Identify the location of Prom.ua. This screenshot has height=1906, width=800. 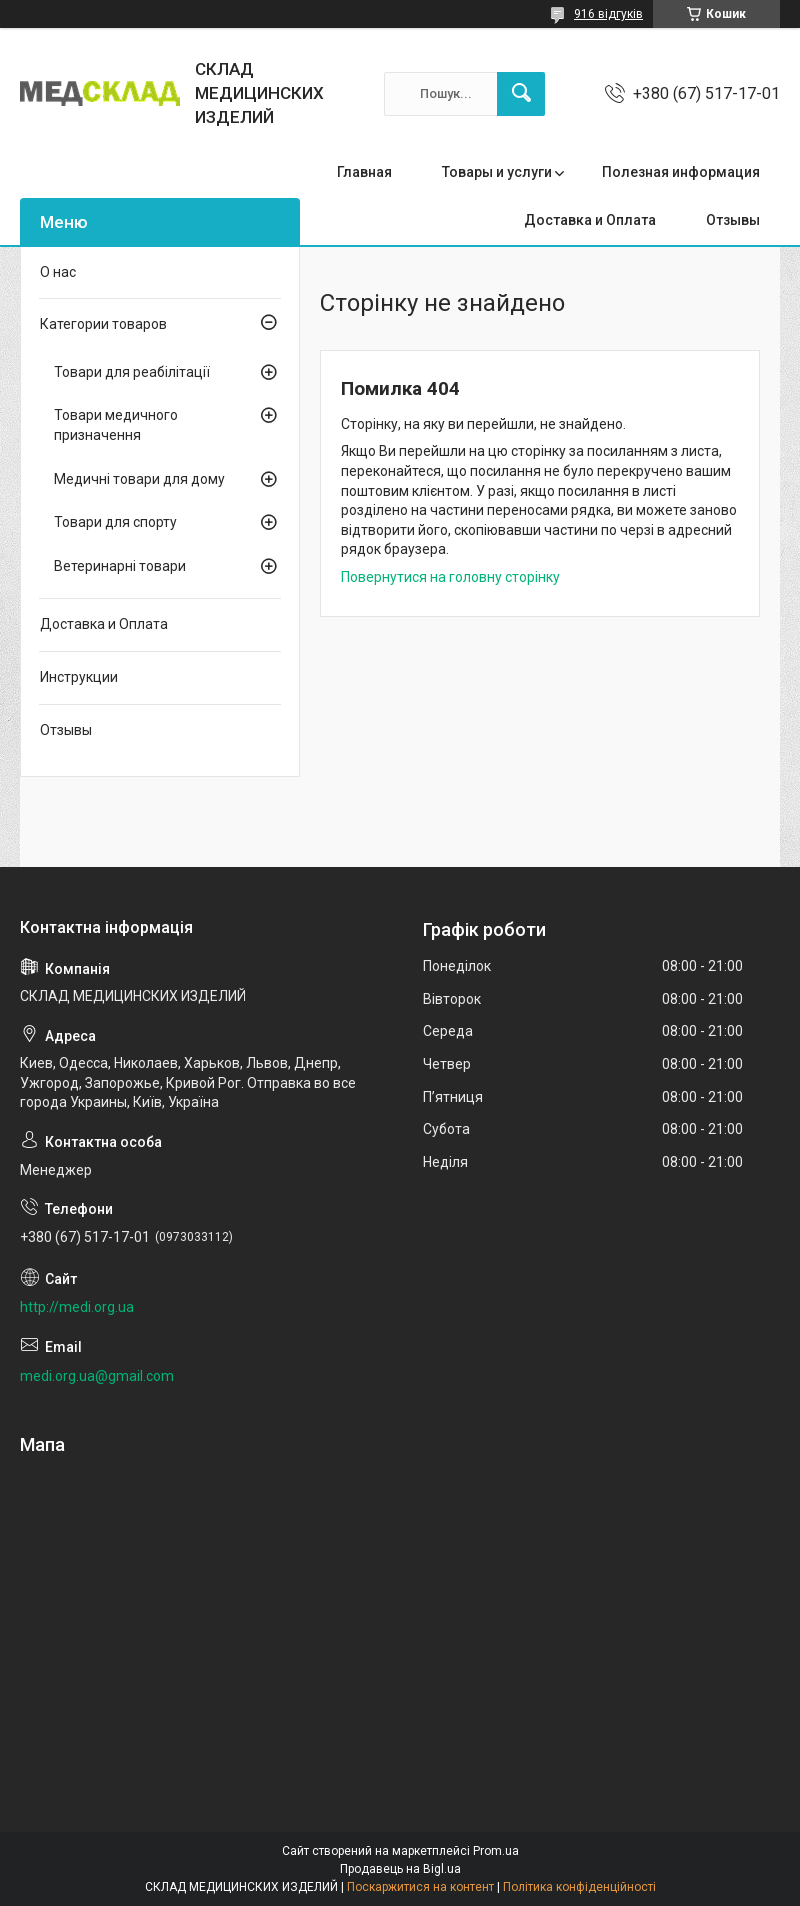
(496, 1851).